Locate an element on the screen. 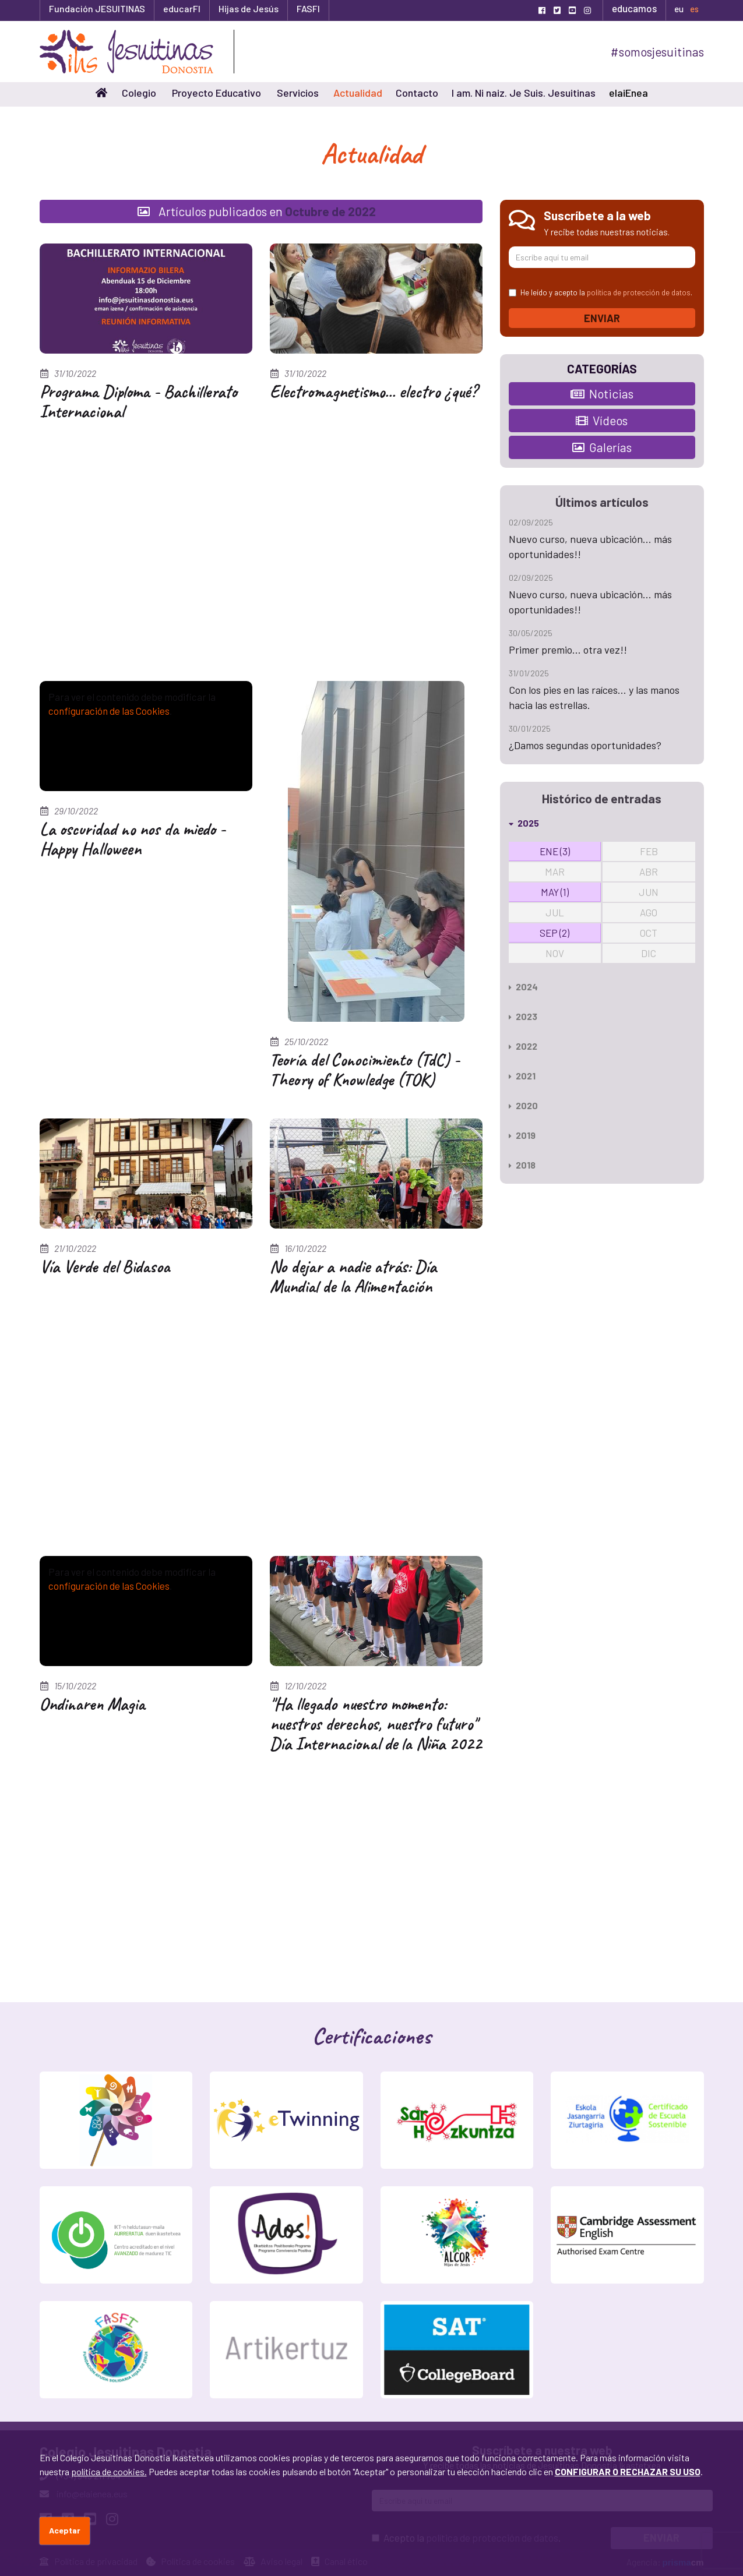 Image resolution: width=743 pixels, height=2576 pixels. JUL is located at coordinates (554, 912).